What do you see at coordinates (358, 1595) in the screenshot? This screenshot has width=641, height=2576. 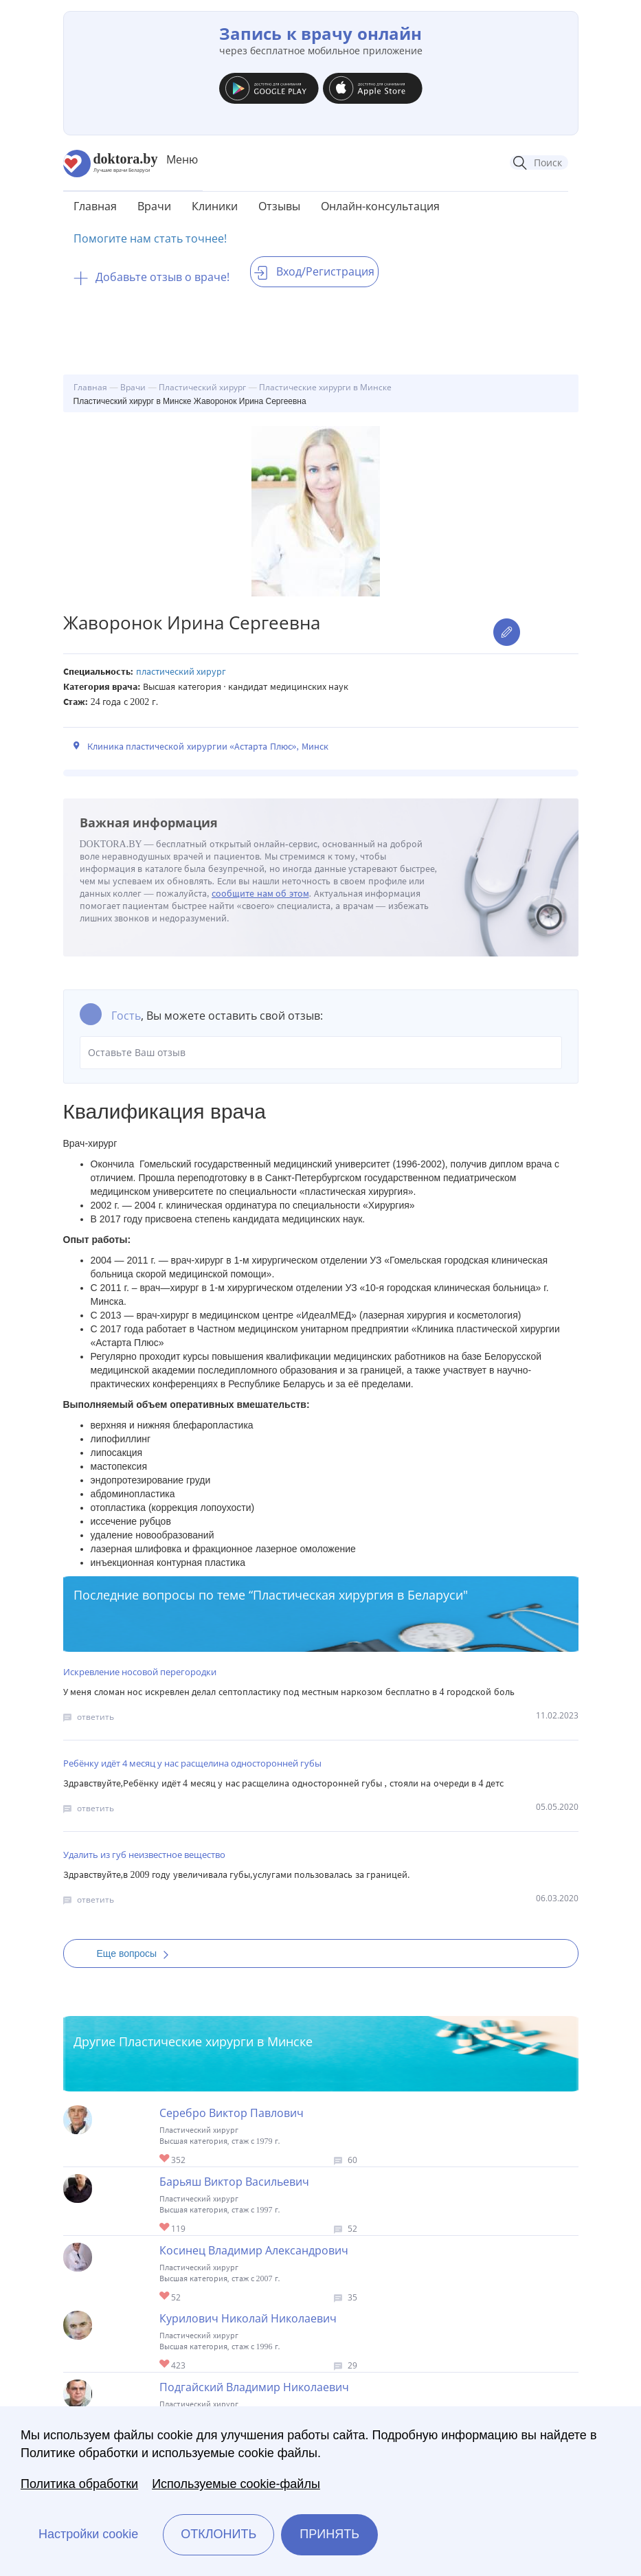 I see `Пластическая хирургия в Беларуси` at bounding box center [358, 1595].